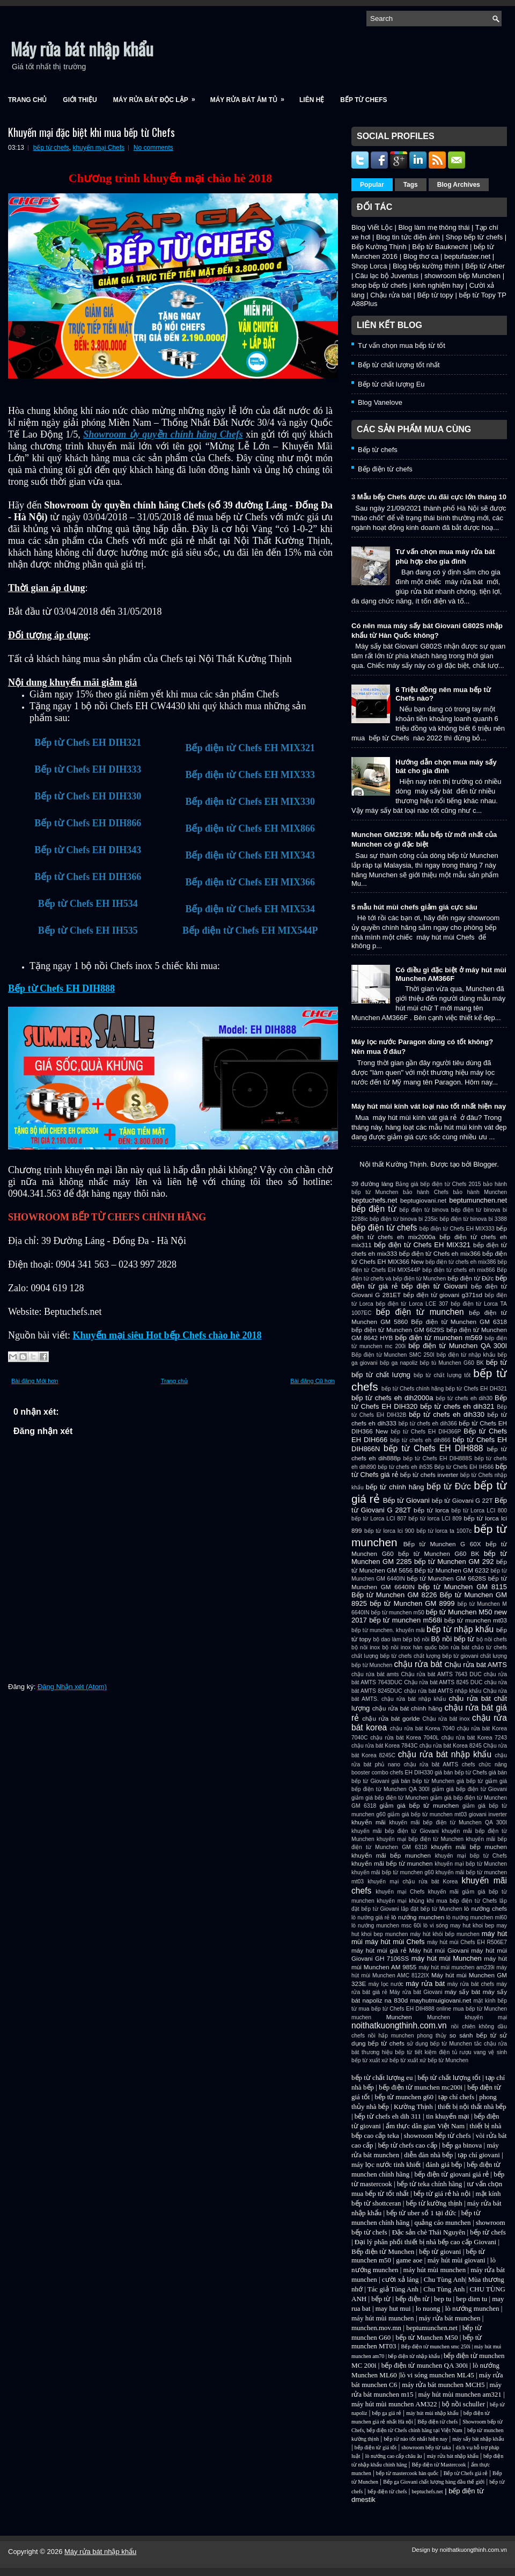  What do you see at coordinates (473, 1219) in the screenshot?
I see `bếp điện từ binova bi 3388` at bounding box center [473, 1219].